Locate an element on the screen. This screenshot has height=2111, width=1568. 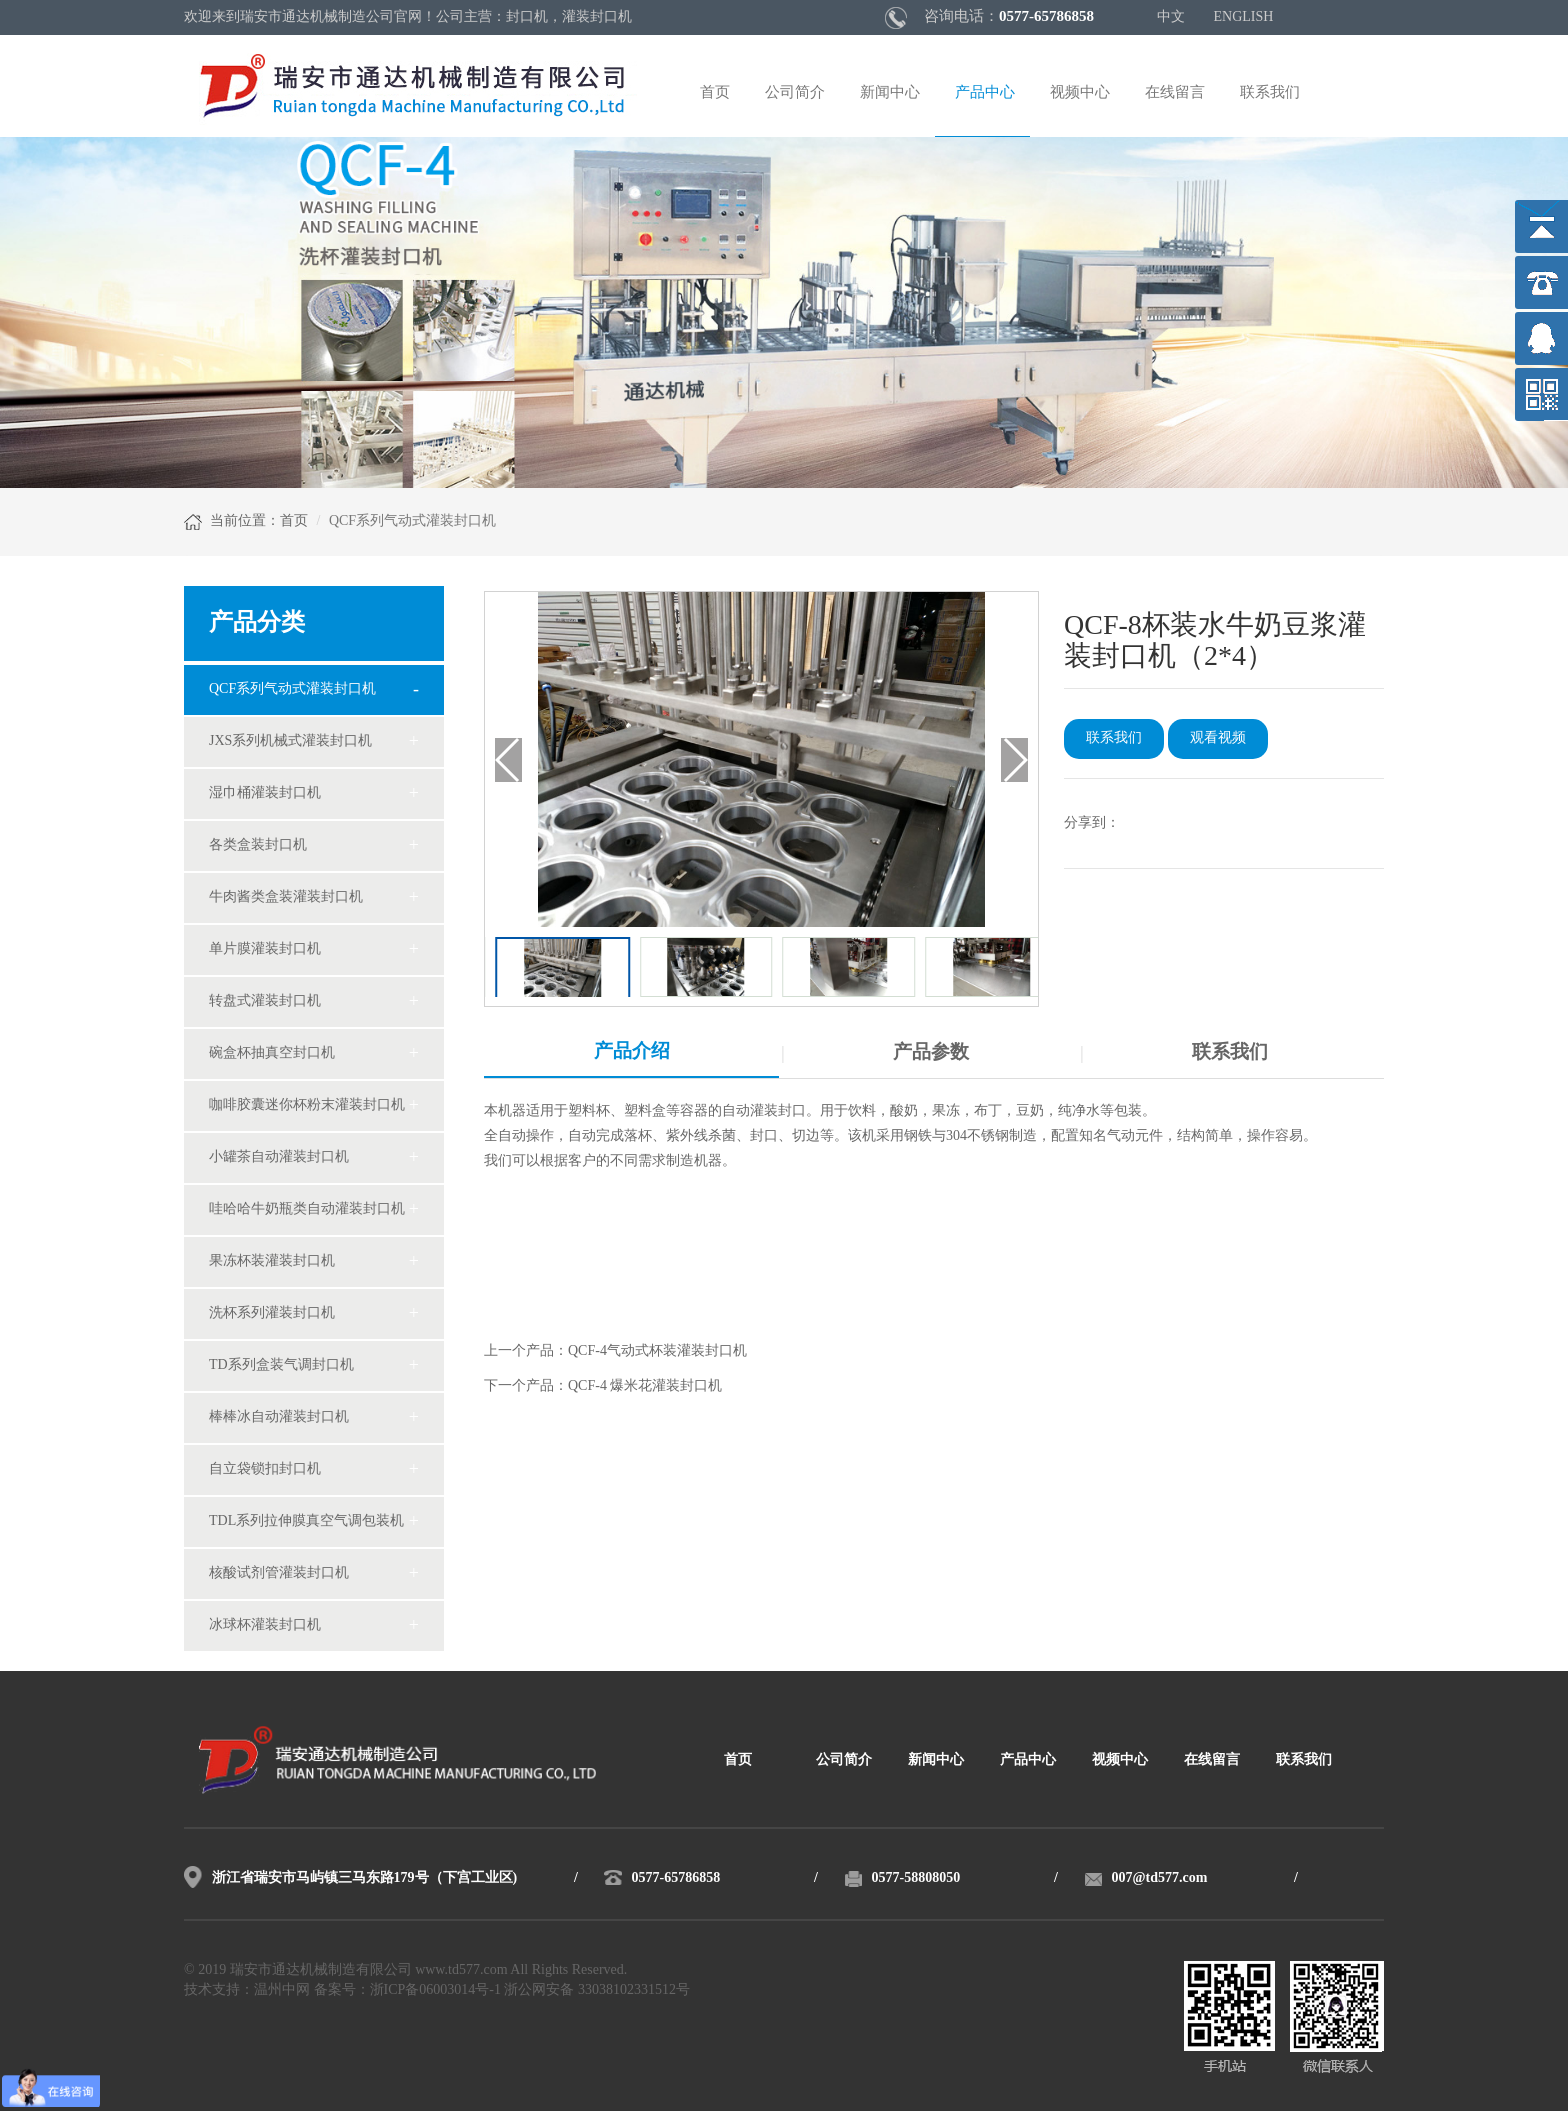
在线留言 is located at coordinates (1175, 93).